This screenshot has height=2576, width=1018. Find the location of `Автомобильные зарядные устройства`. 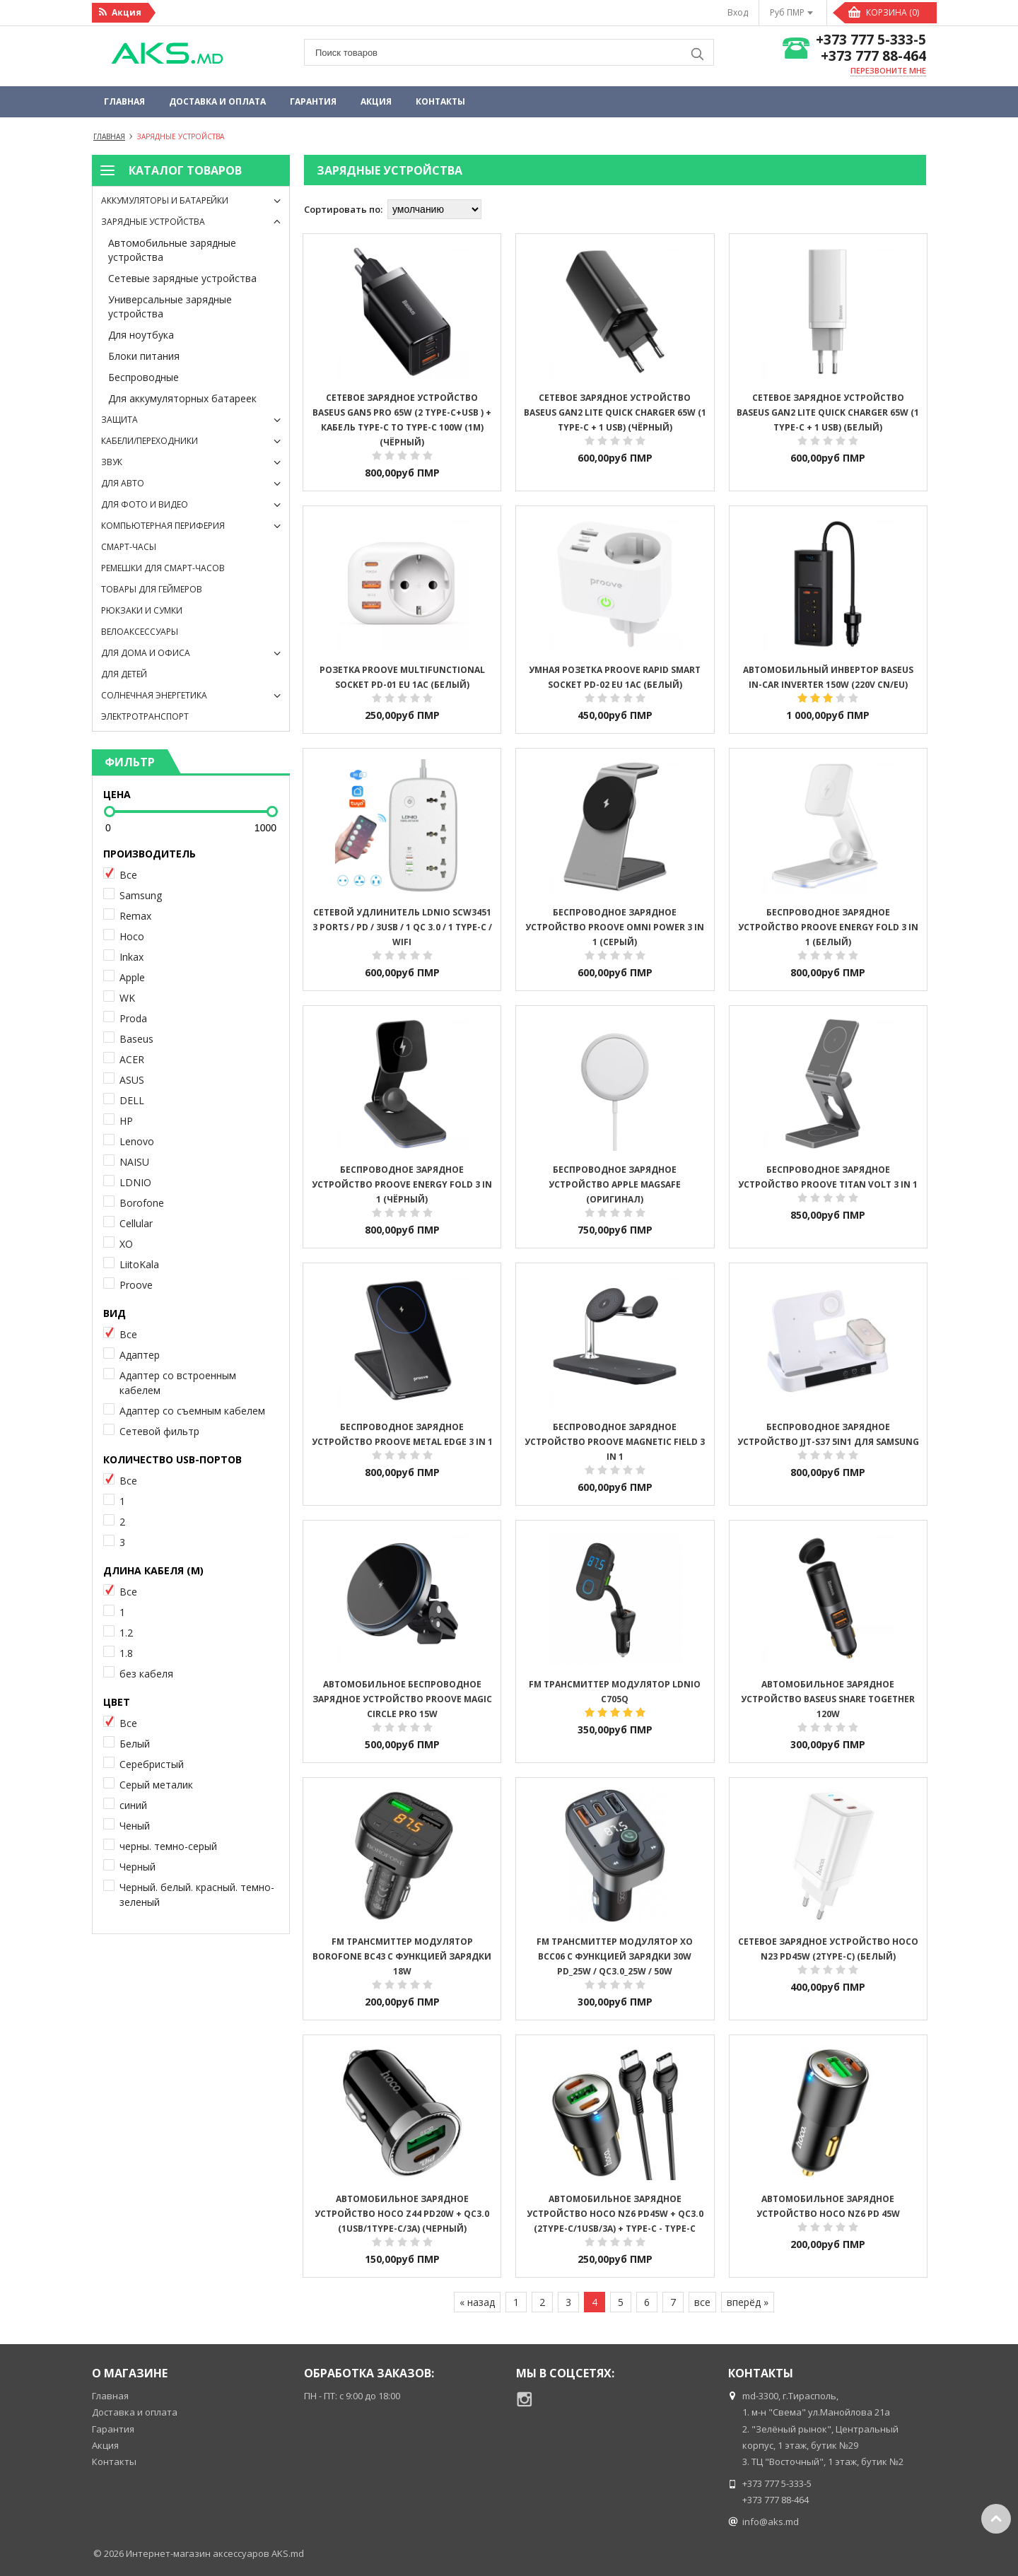

Автомобильные зарядные устройства is located at coordinates (172, 250).